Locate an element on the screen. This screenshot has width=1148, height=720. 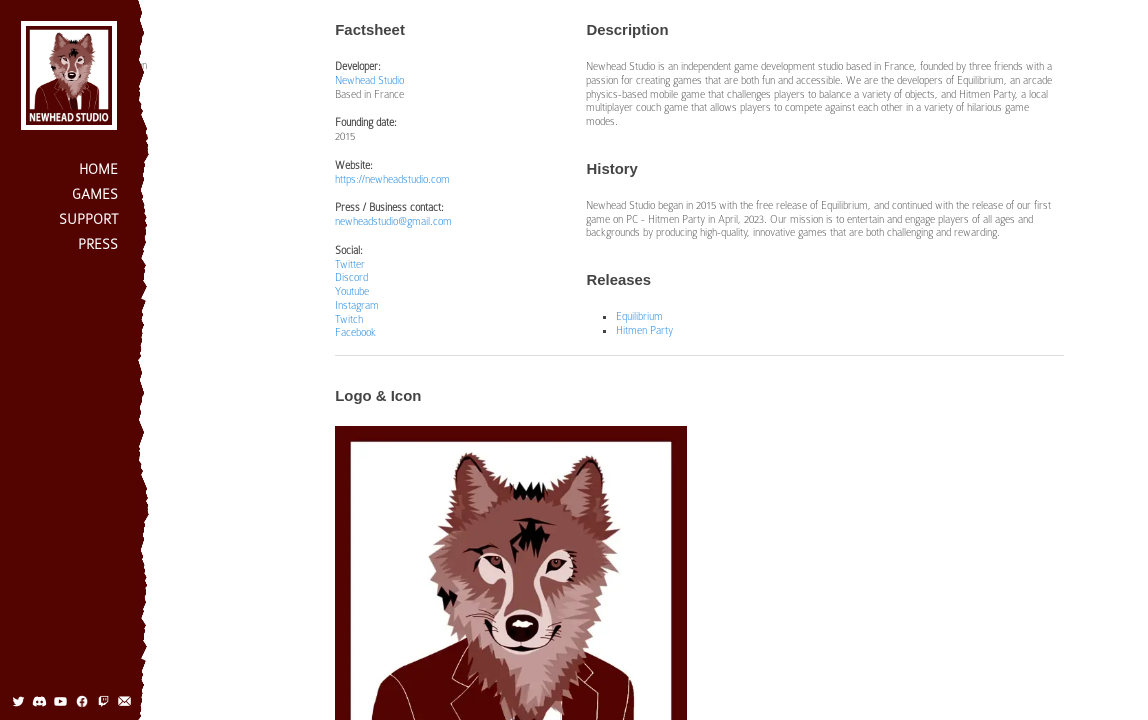
Twitch is located at coordinates (349, 319).